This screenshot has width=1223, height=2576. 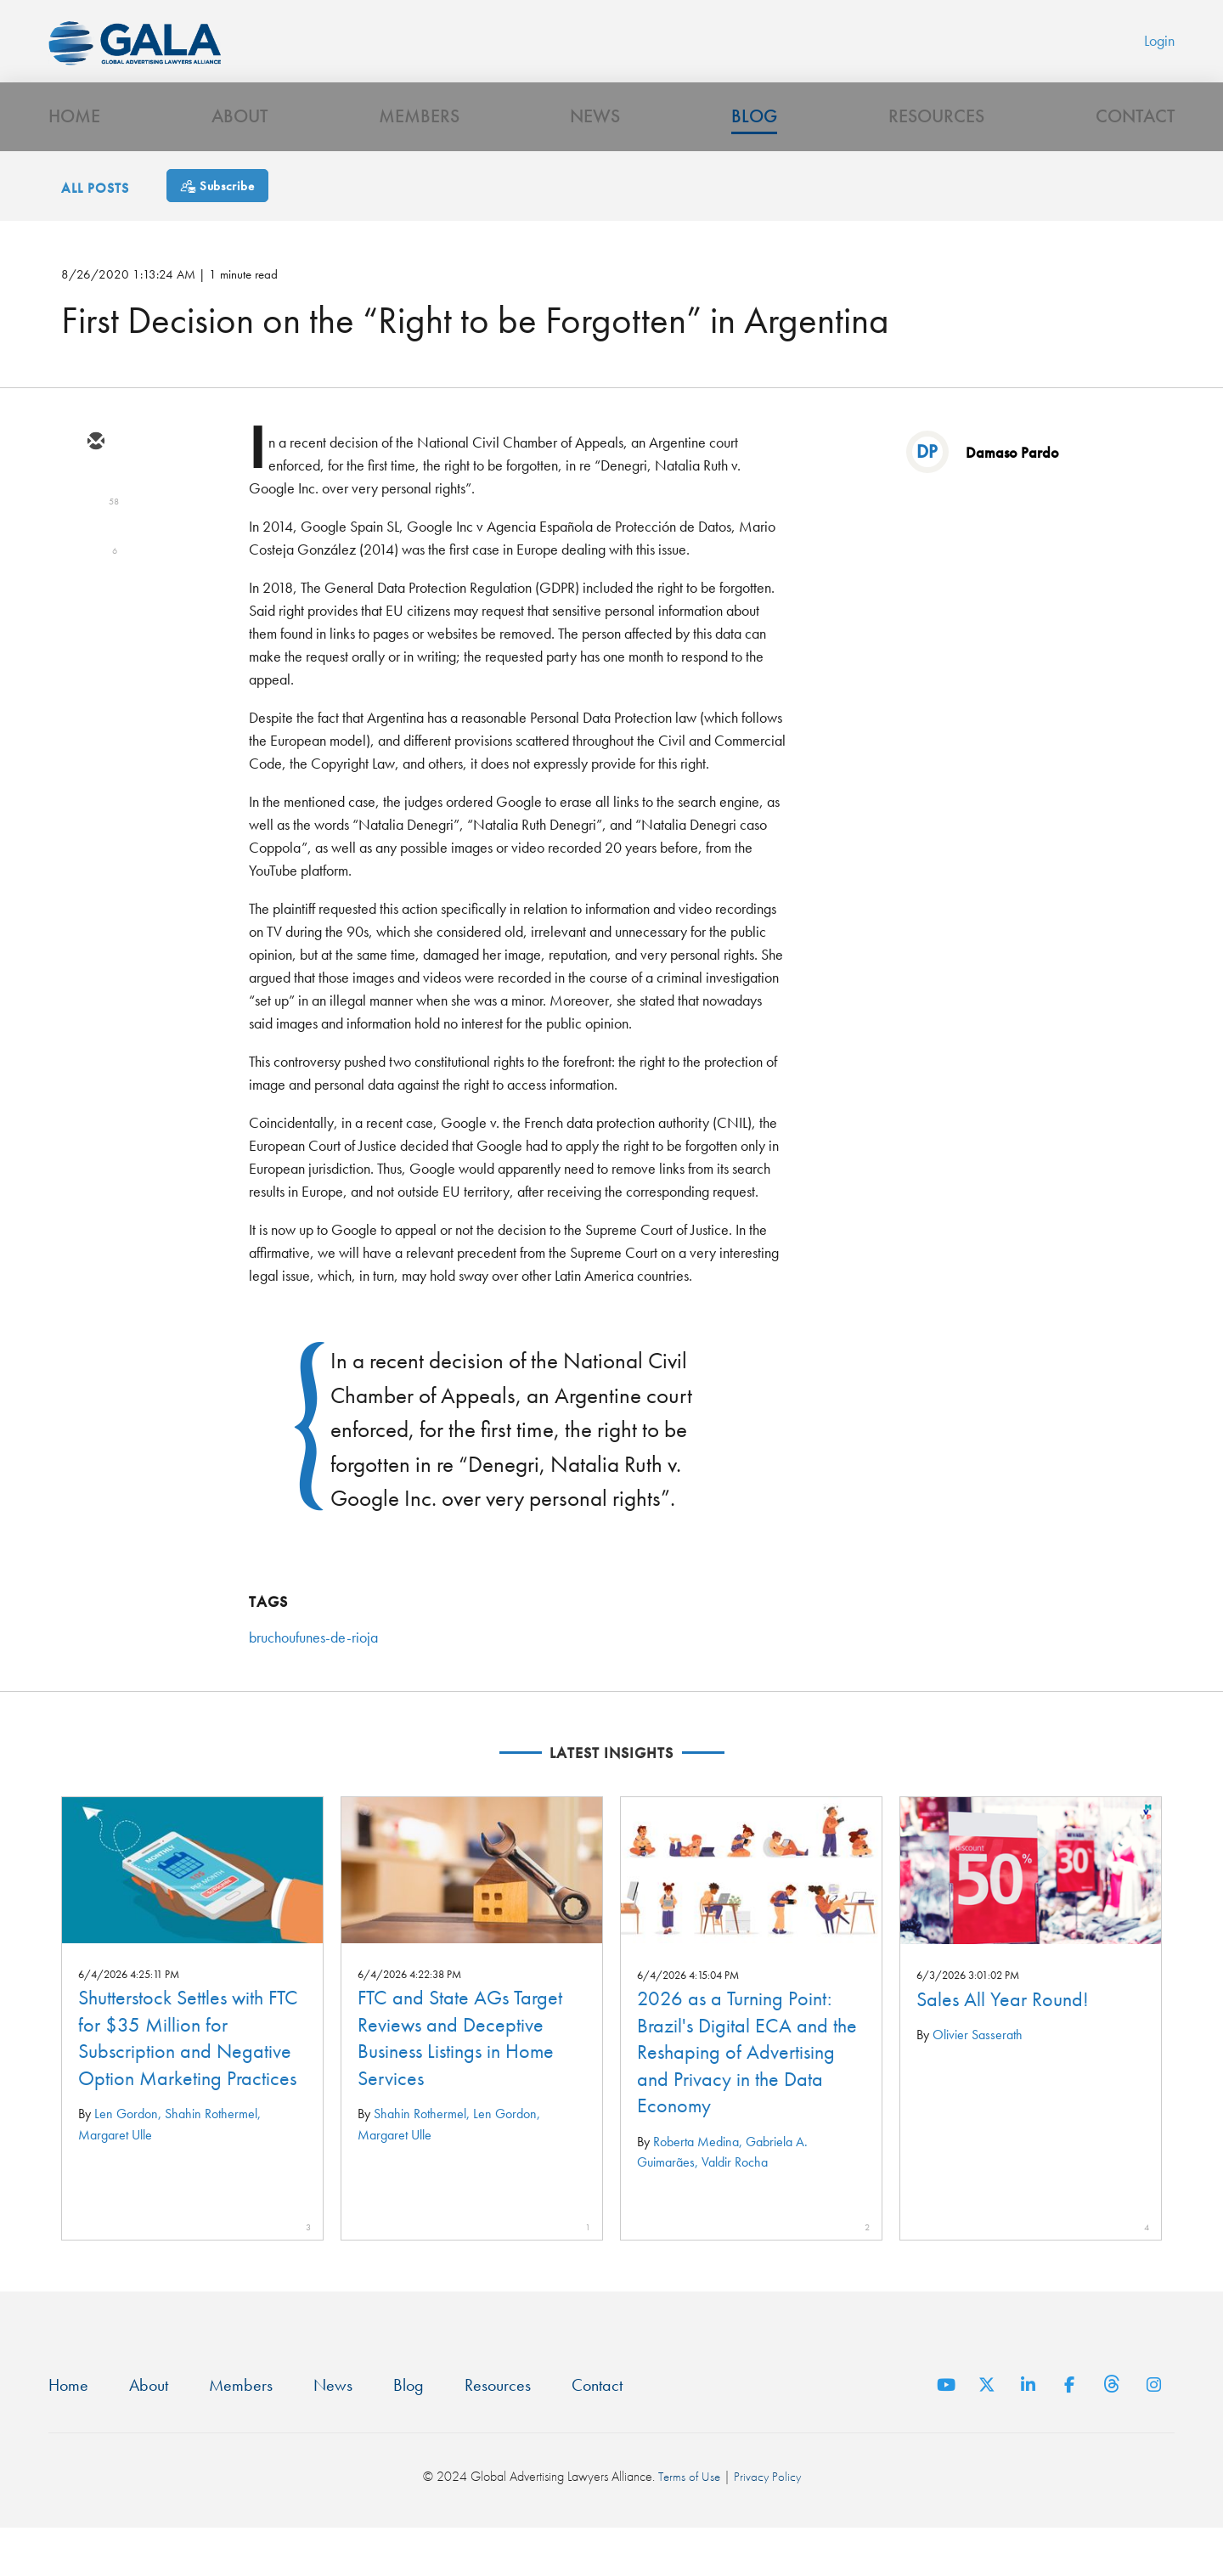 I want to click on Damaso Pardo, so click(x=1012, y=497).